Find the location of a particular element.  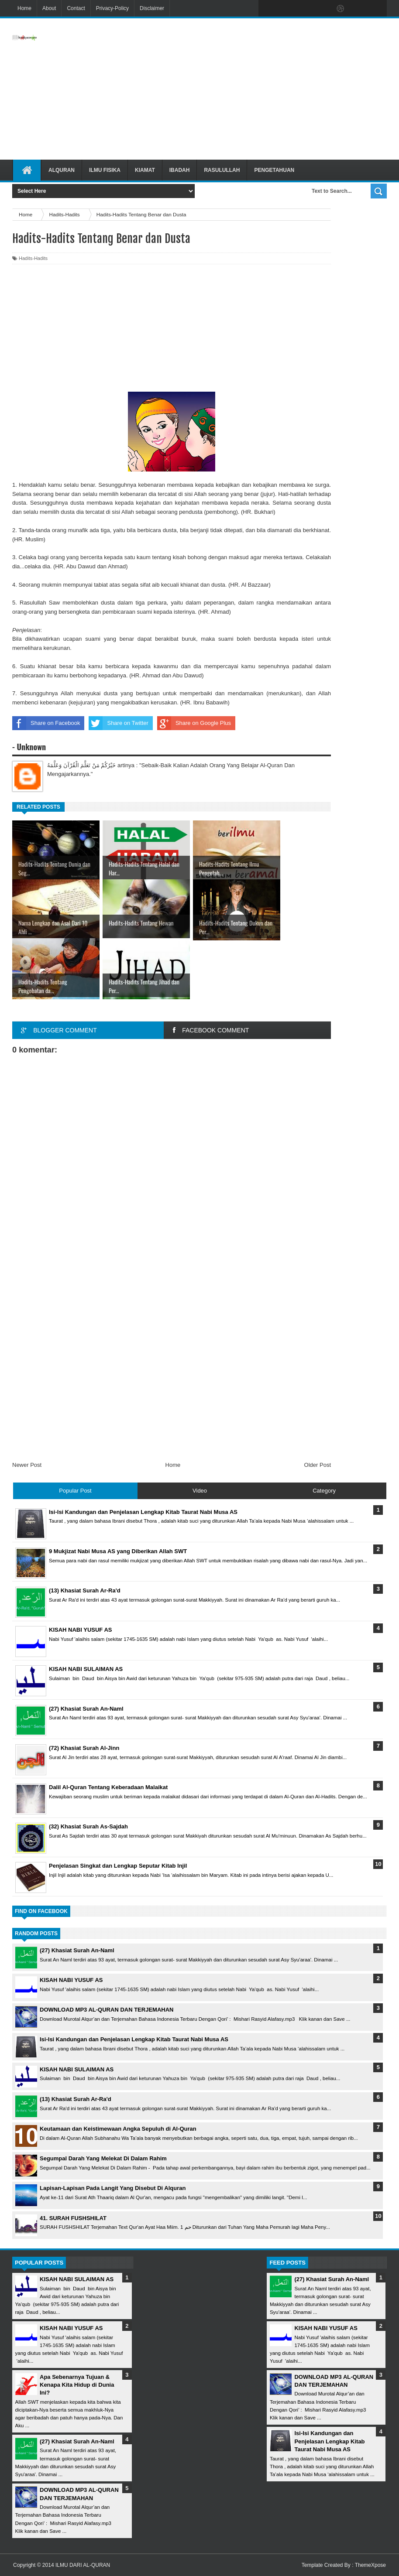

Keutamaan dan Keistimewaan Angka Sepuluh di Al-Quran is located at coordinates (118, 2128).